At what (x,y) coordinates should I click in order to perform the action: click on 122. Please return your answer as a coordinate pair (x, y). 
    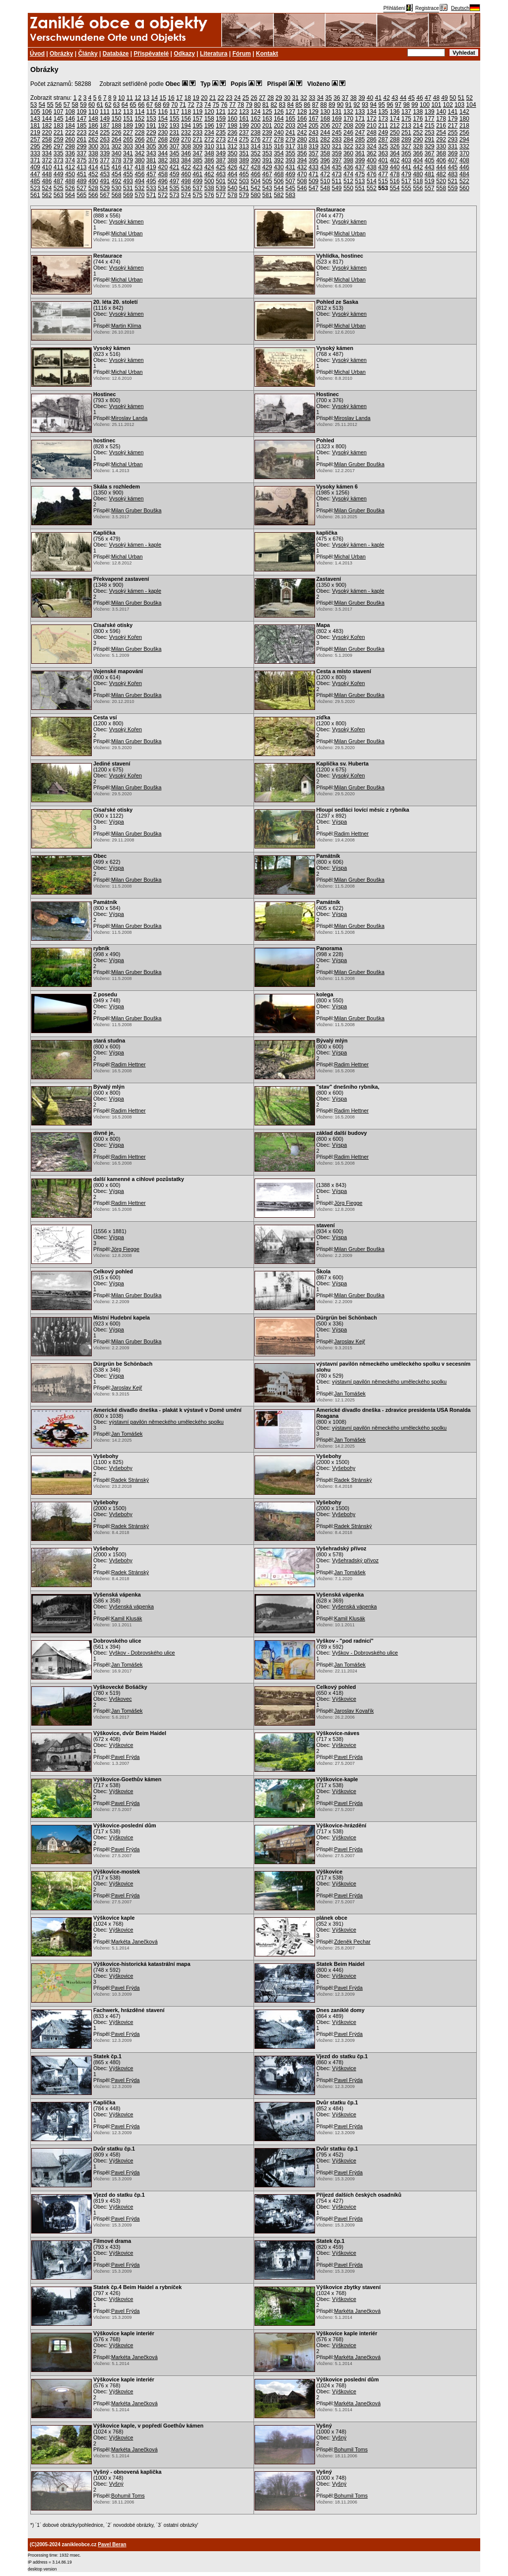
    Looking at the image, I should click on (232, 111).